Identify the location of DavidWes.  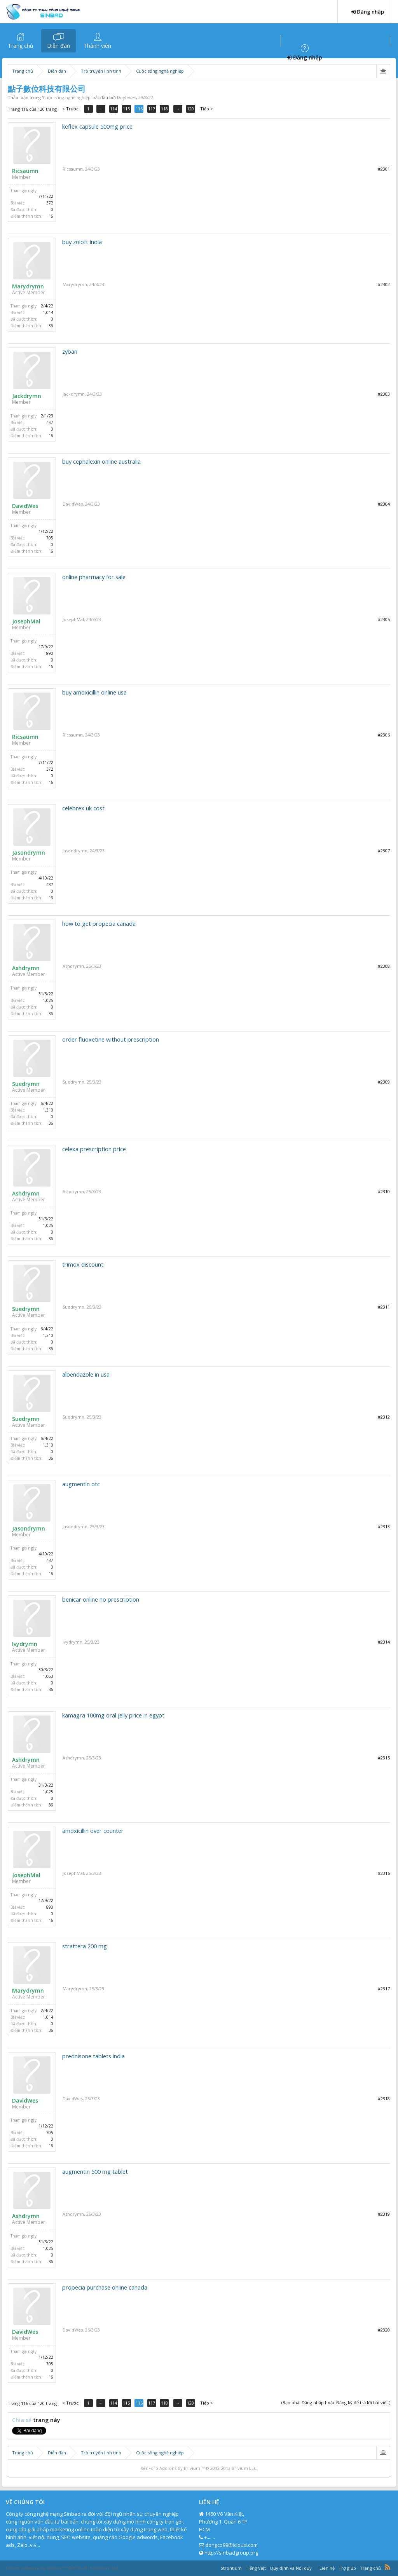
(25, 506).